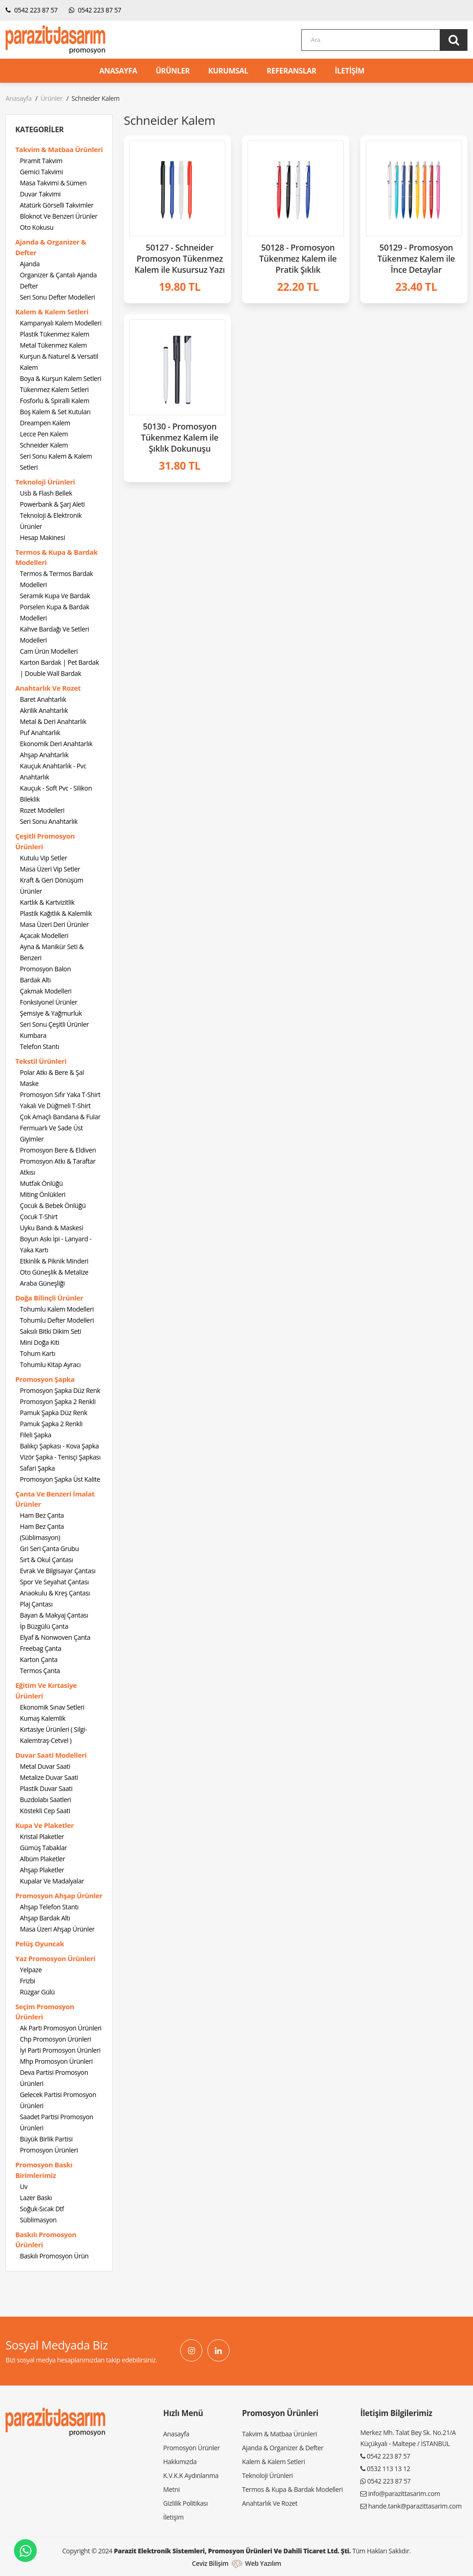 The width and height of the screenshot is (473, 2576). What do you see at coordinates (54, 2255) in the screenshot?
I see `Baskılı Promosyon Ürün` at bounding box center [54, 2255].